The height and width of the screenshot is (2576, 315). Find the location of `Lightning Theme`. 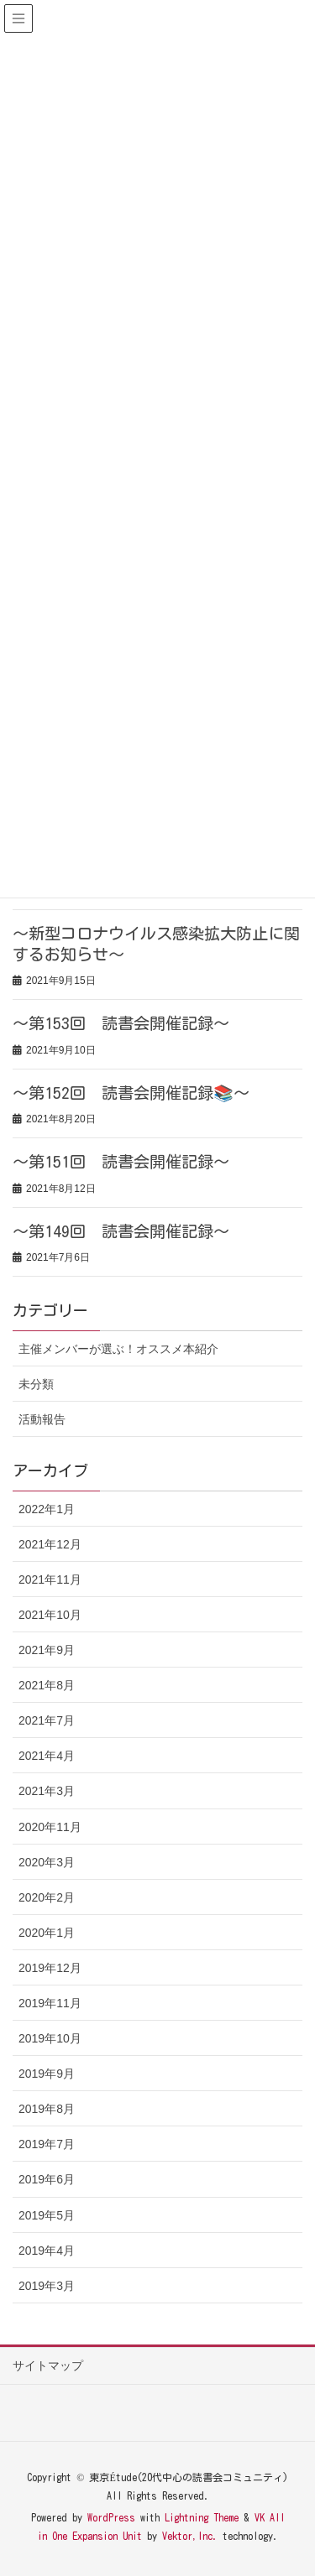

Lightning Theme is located at coordinates (202, 2517).